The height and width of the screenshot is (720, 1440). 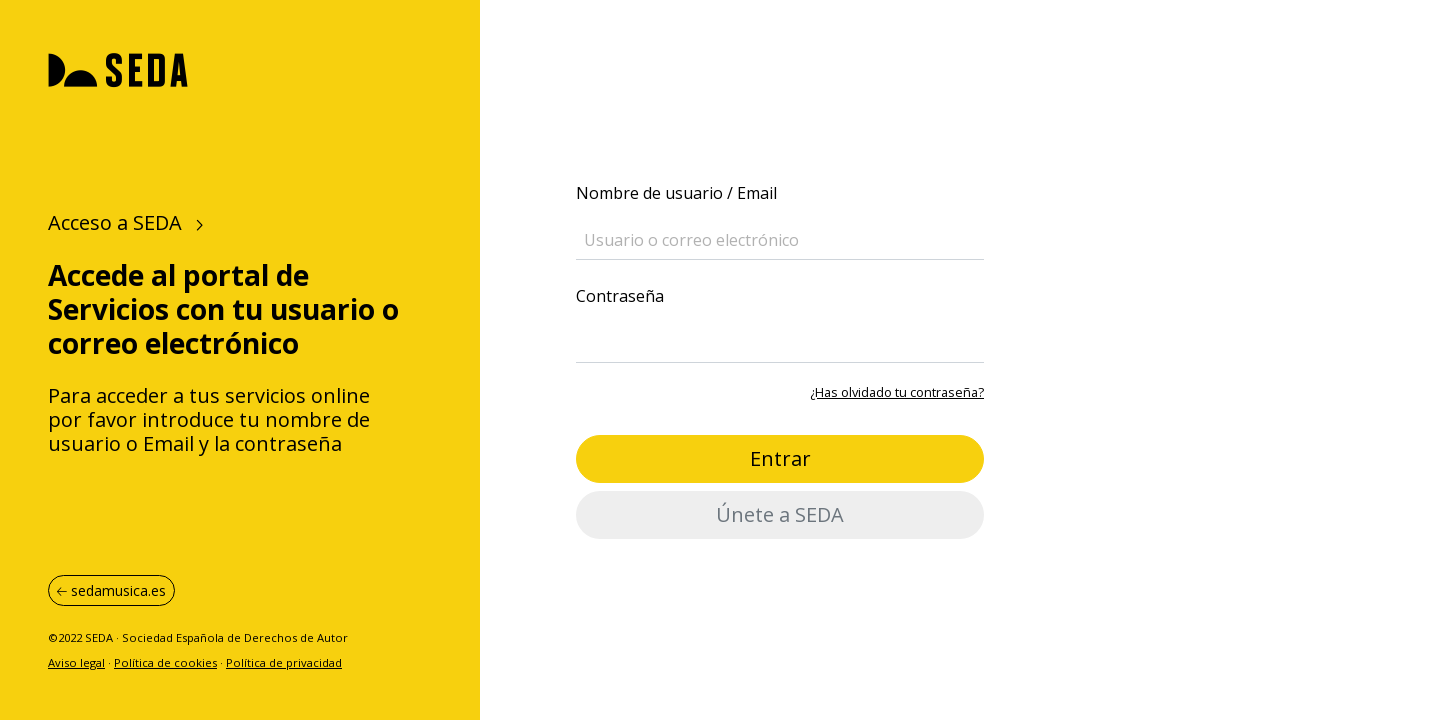 What do you see at coordinates (165, 662) in the screenshot?
I see `Política de cookies` at bounding box center [165, 662].